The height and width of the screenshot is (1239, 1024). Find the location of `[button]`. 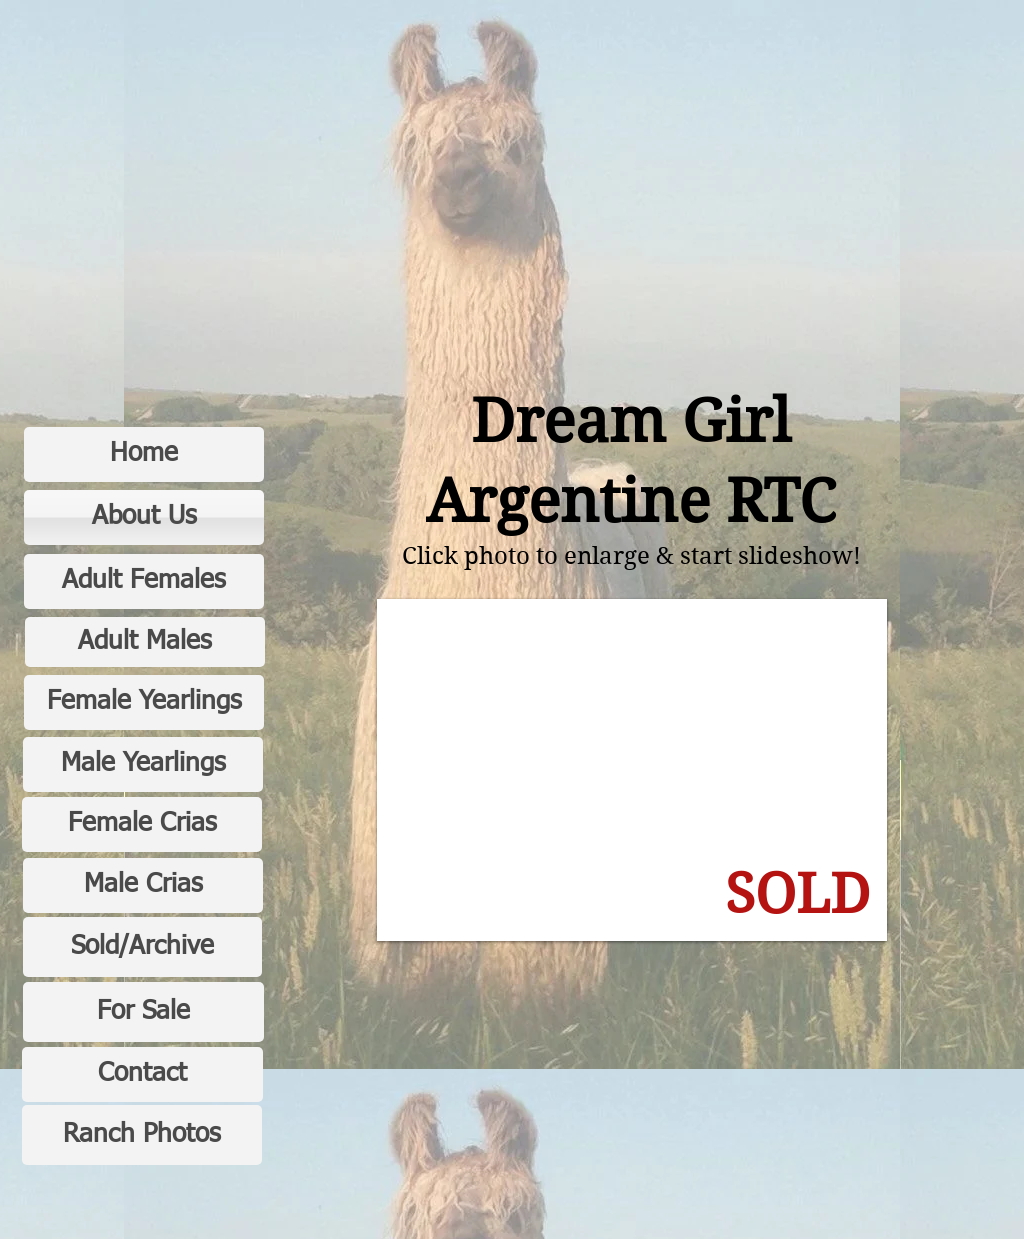

[button] is located at coordinates (632, 770).